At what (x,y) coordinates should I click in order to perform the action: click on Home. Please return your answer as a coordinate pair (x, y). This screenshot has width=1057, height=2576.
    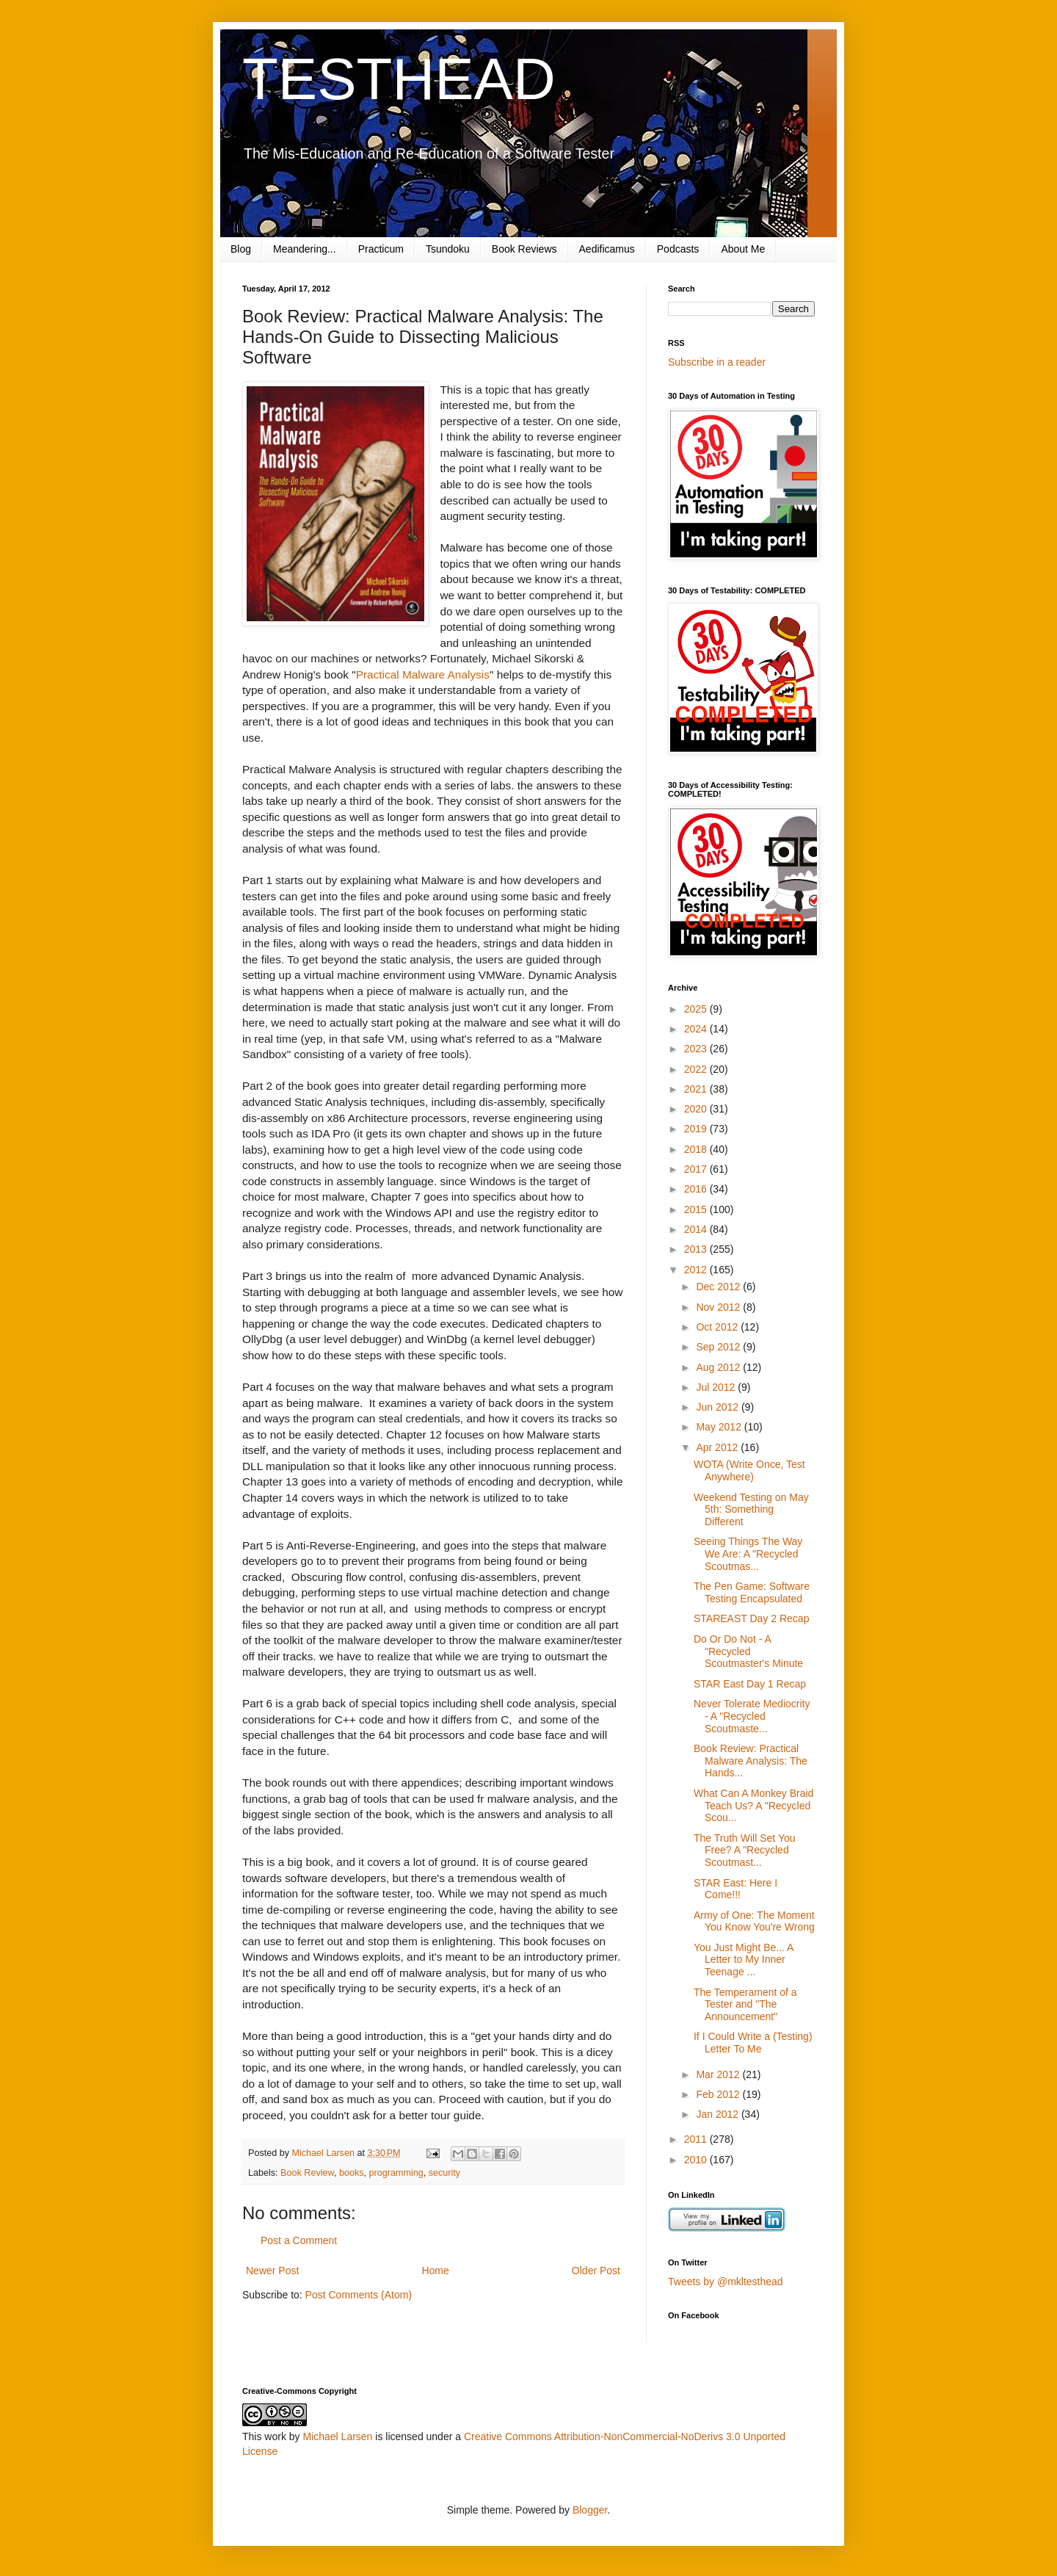
    Looking at the image, I should click on (434, 2270).